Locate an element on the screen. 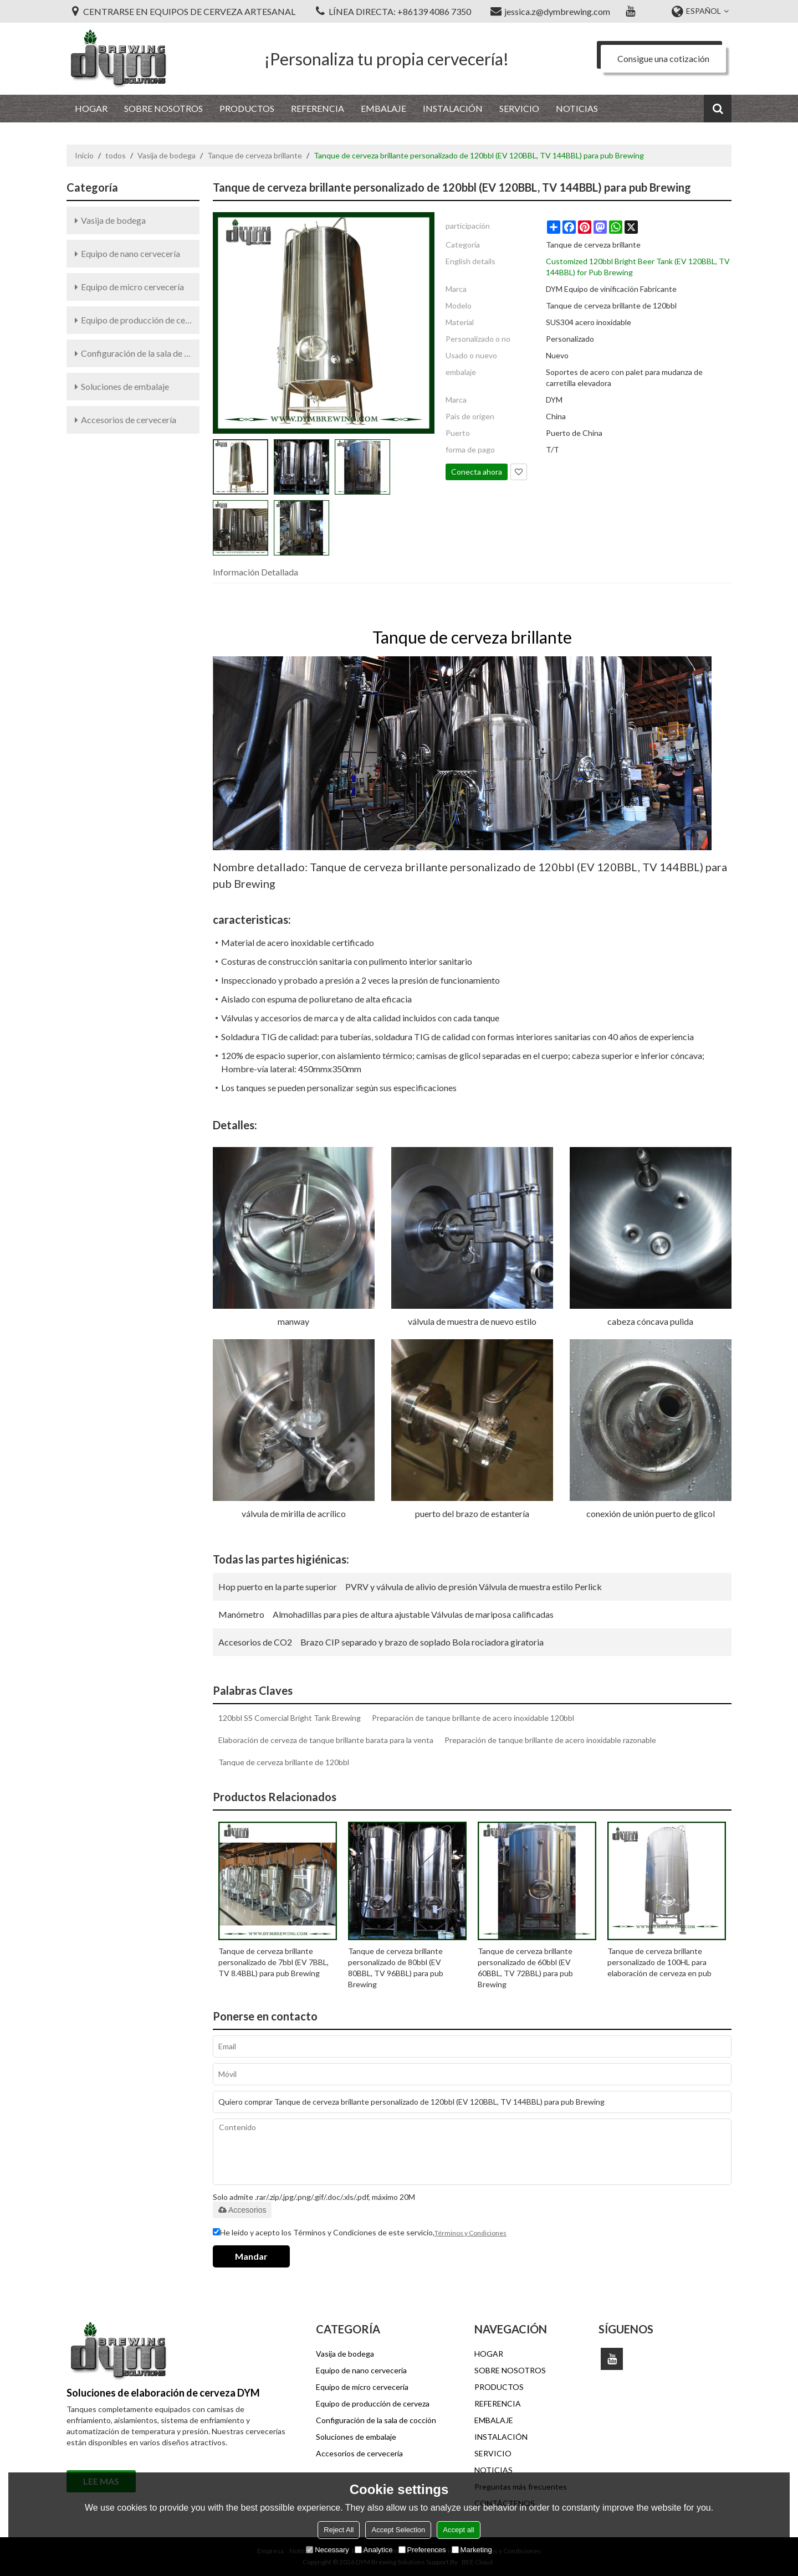  EMBALAJE is located at coordinates (383, 108).